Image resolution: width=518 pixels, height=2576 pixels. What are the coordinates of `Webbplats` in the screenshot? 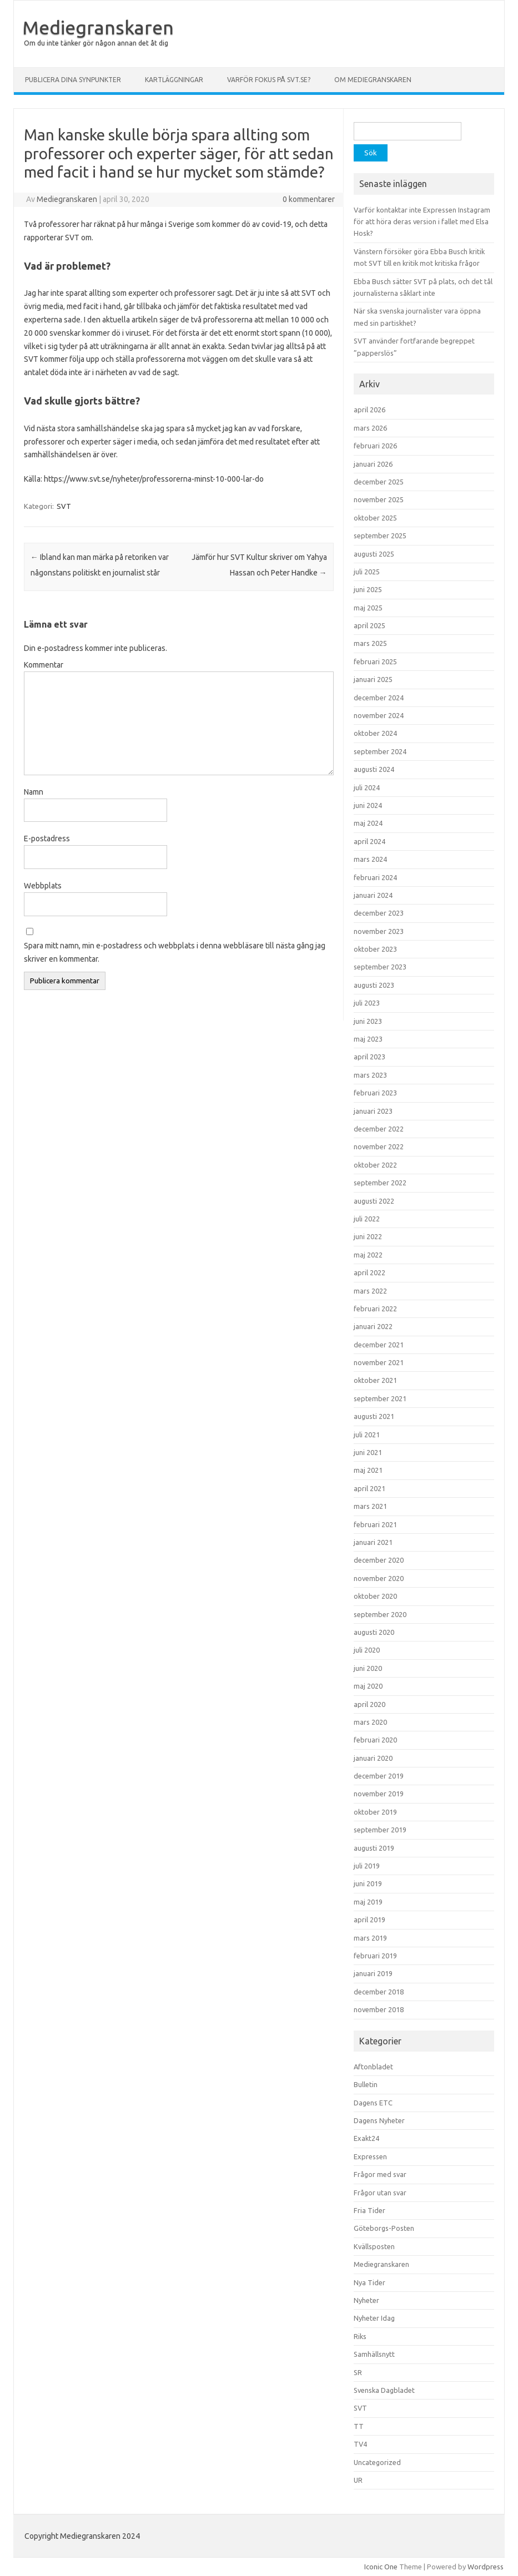 It's located at (43, 885).